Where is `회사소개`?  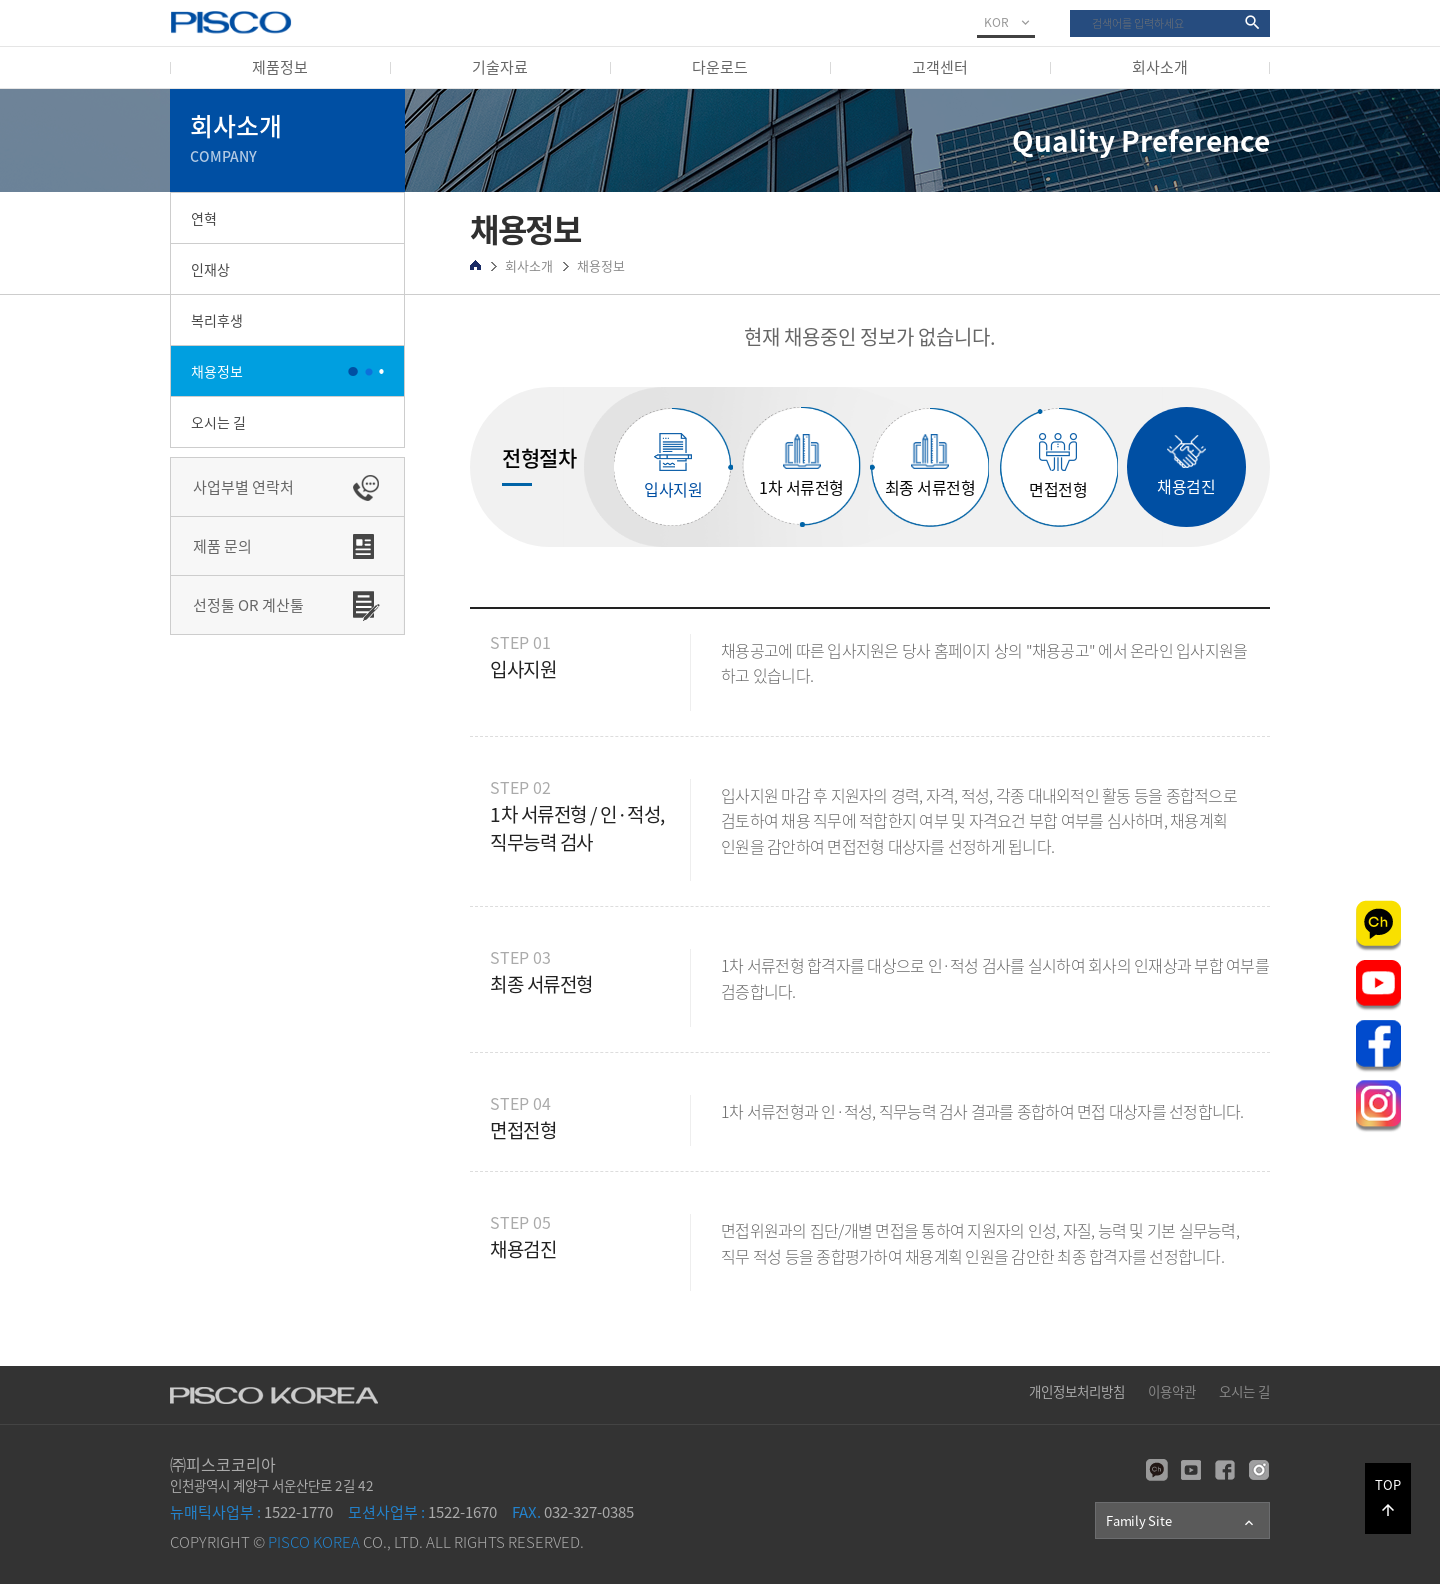 회사소개 is located at coordinates (1160, 67).